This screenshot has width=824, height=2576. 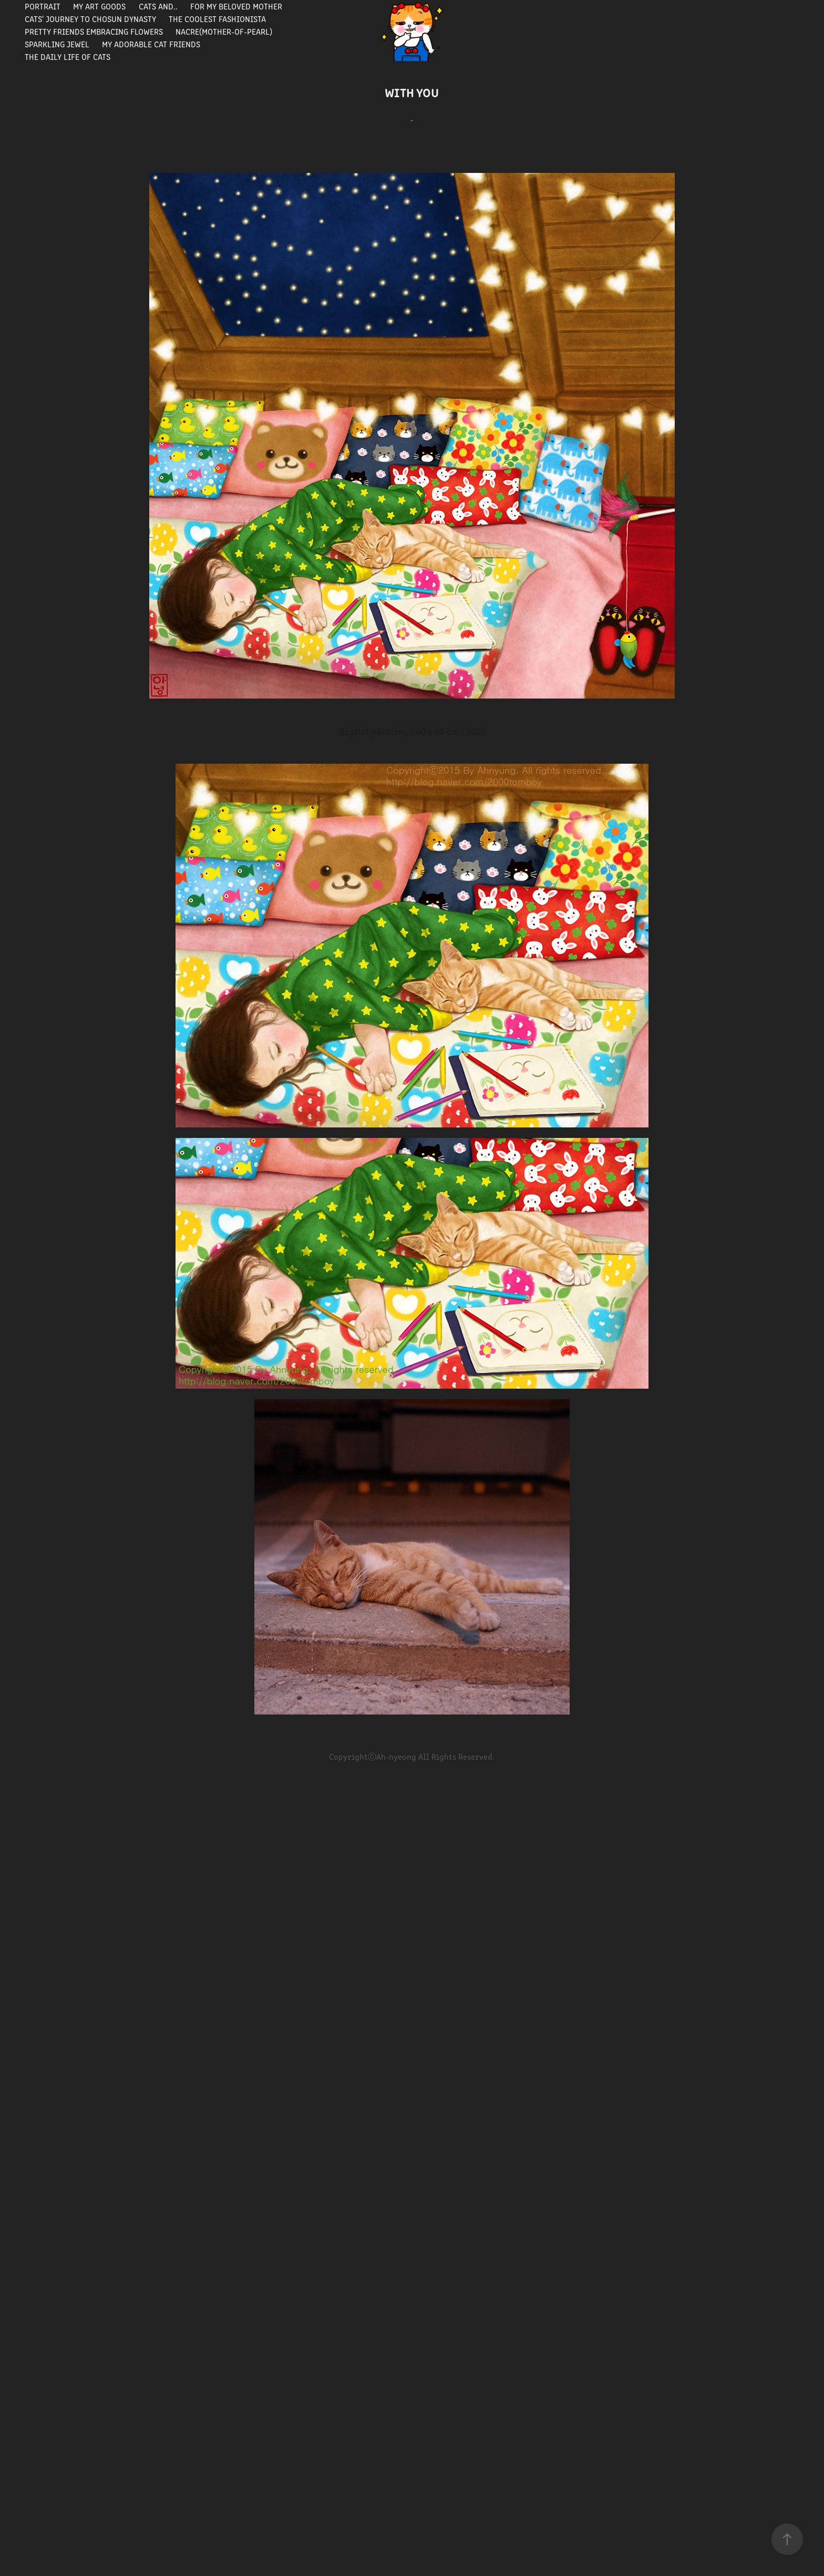 I want to click on Pretty Friends Embracing Flowers, so click(x=94, y=31).